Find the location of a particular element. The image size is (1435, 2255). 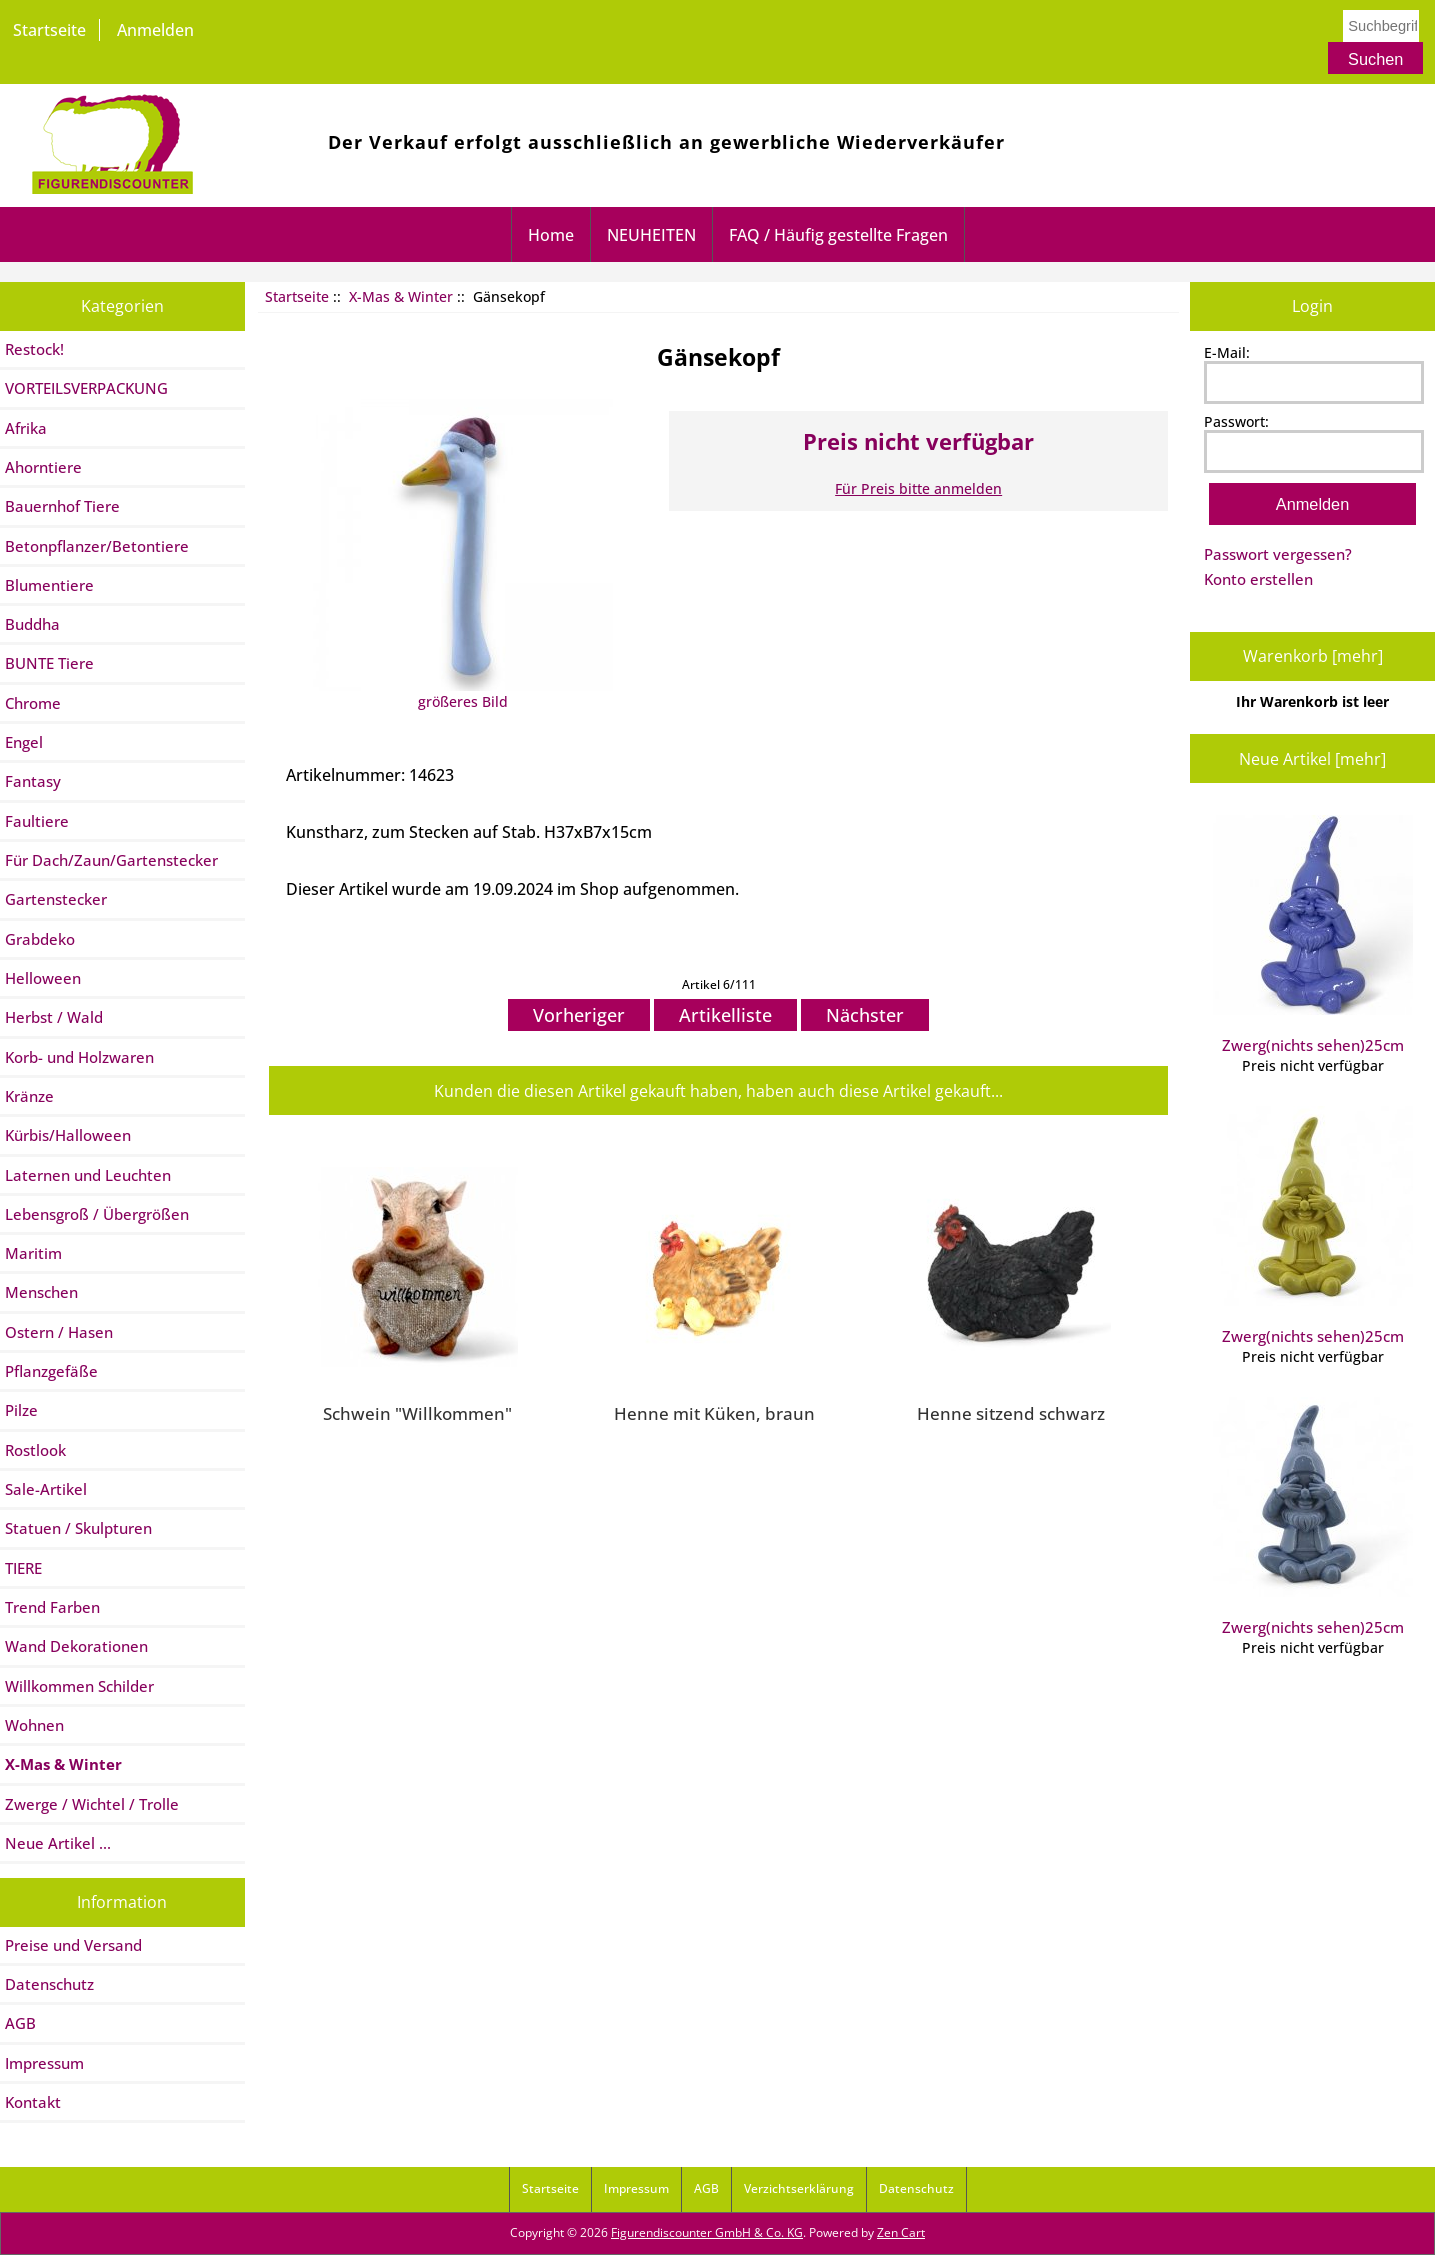

Lebensgroß / Übergrößen is located at coordinates (97, 1214).